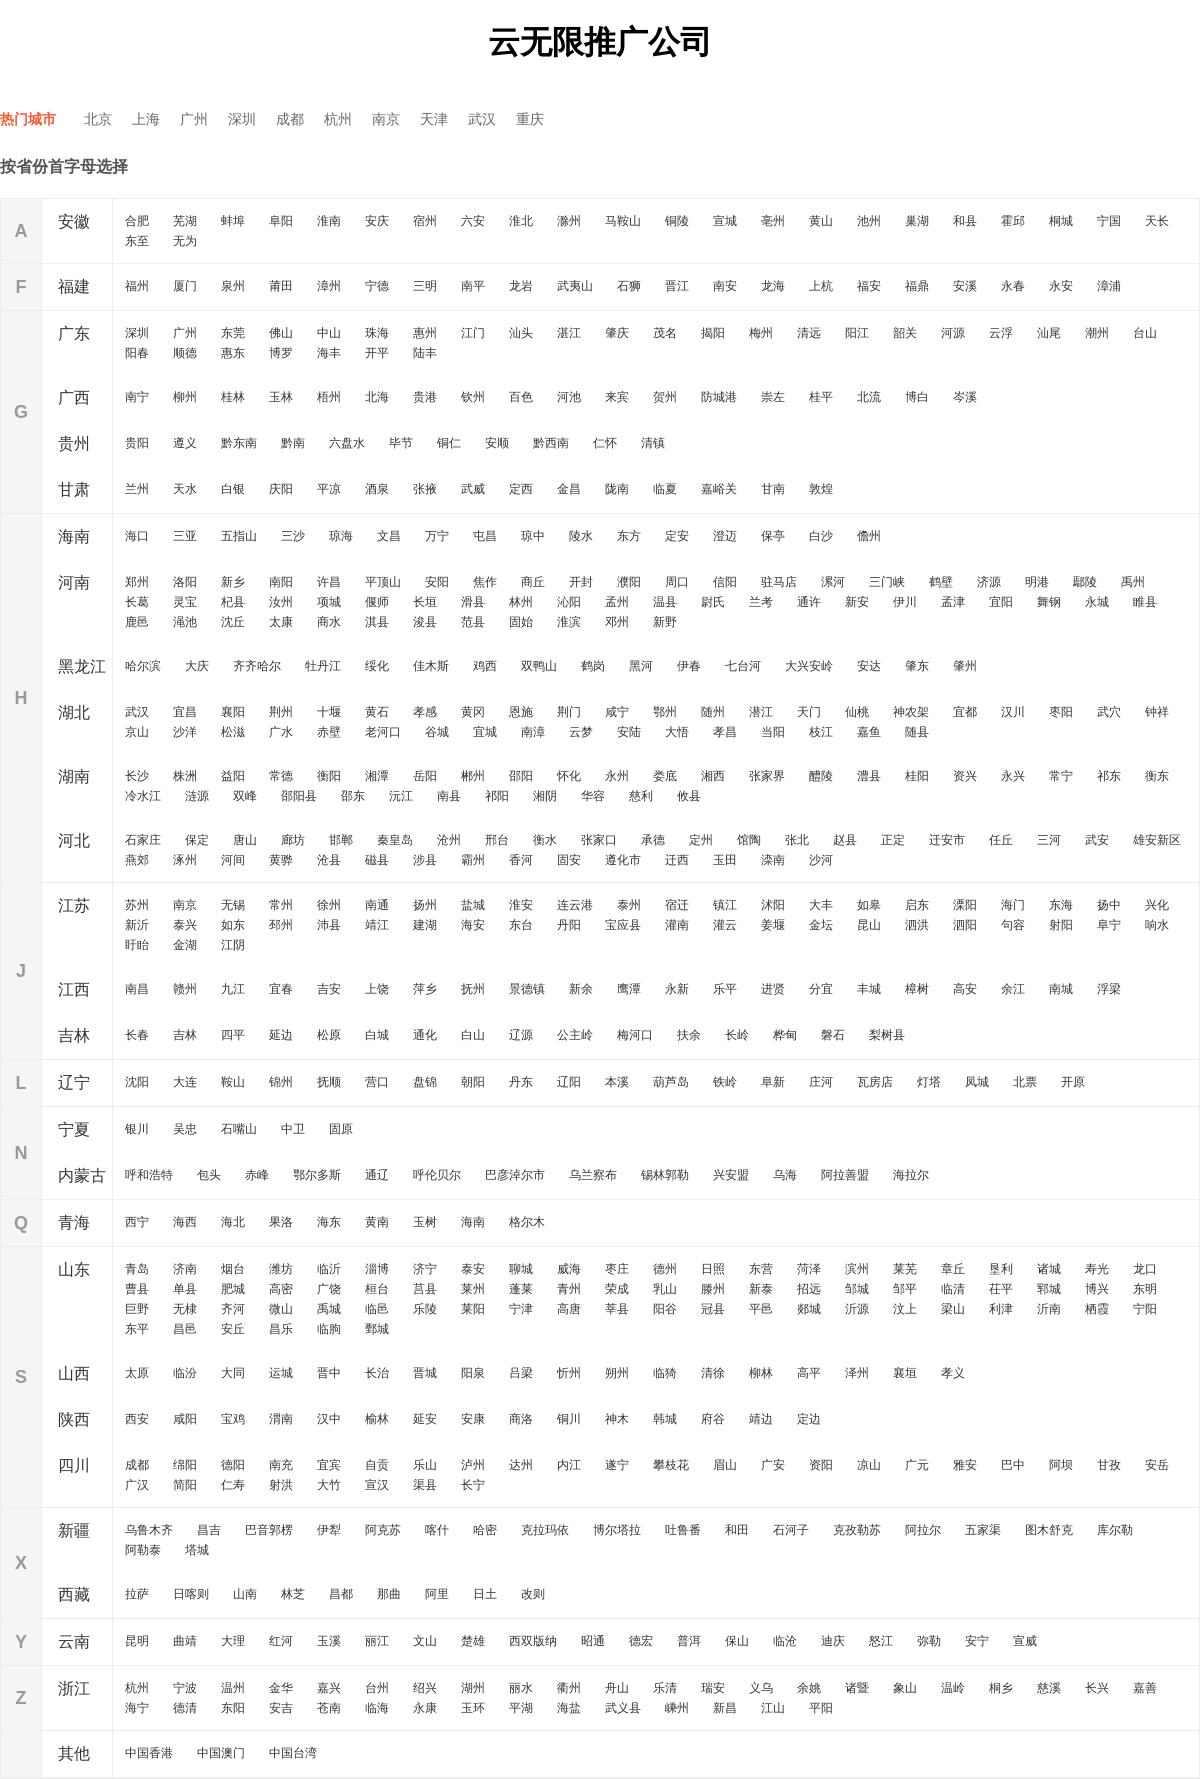  I want to click on 阿克苏, so click(383, 1530).